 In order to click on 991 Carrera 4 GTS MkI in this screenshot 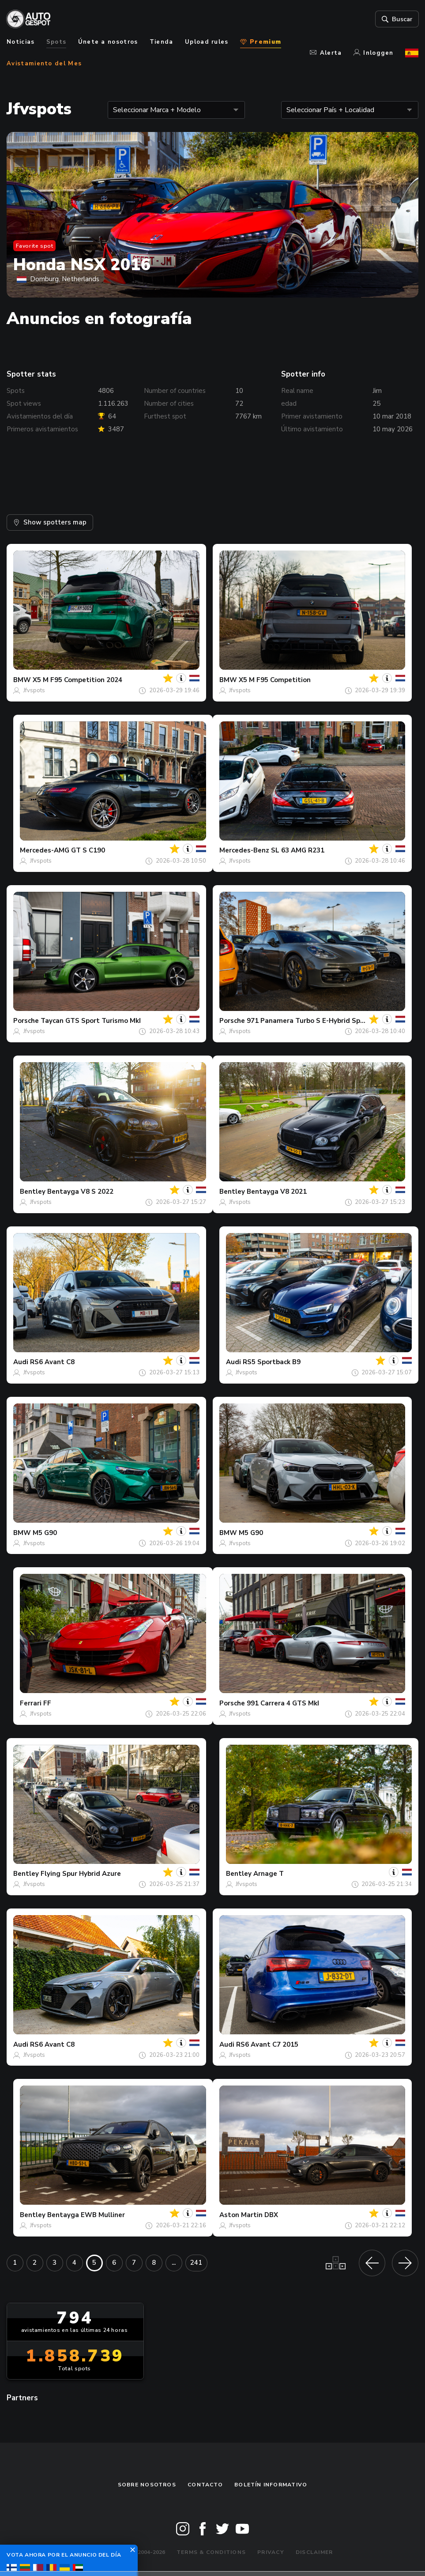, I will do `click(283, 1703)`.